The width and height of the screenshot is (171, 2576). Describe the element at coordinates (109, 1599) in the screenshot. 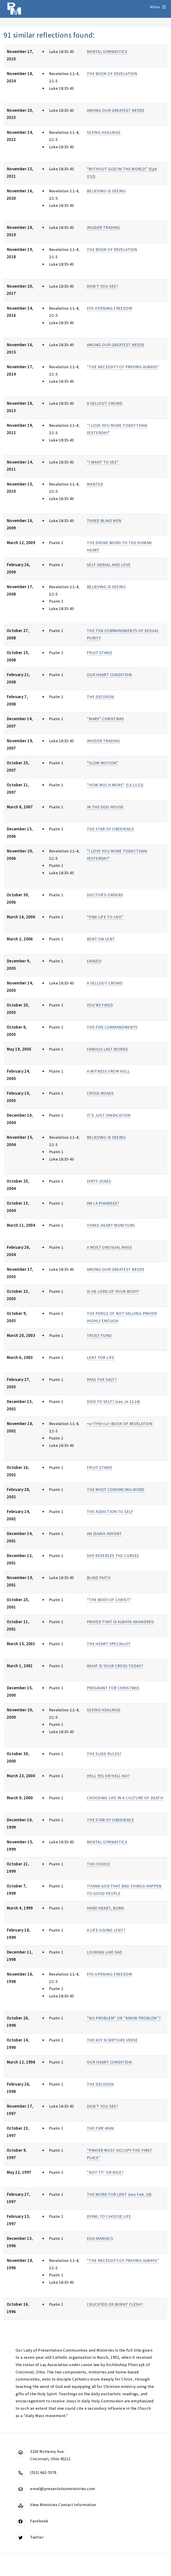

I see `"THE BODY OF CHRIST"` at that location.